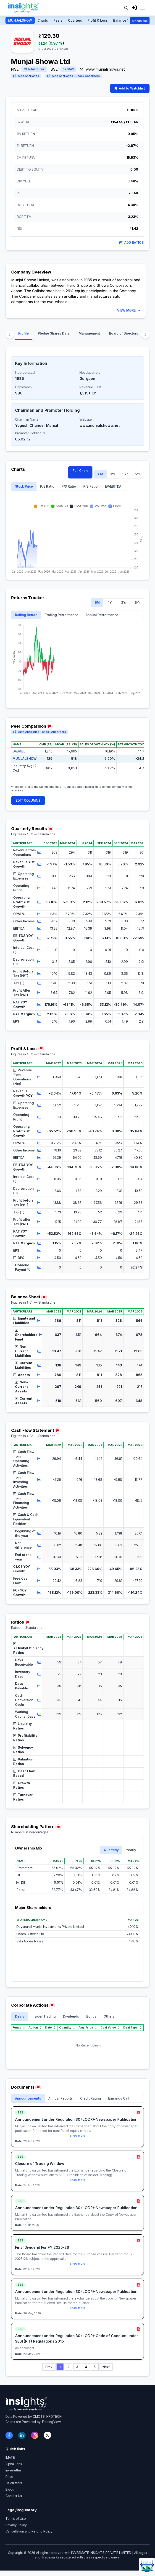 This screenshot has width=155, height=2576. Describe the element at coordinates (102, 69) in the screenshot. I see `www.munjalshowa.net` at that location.